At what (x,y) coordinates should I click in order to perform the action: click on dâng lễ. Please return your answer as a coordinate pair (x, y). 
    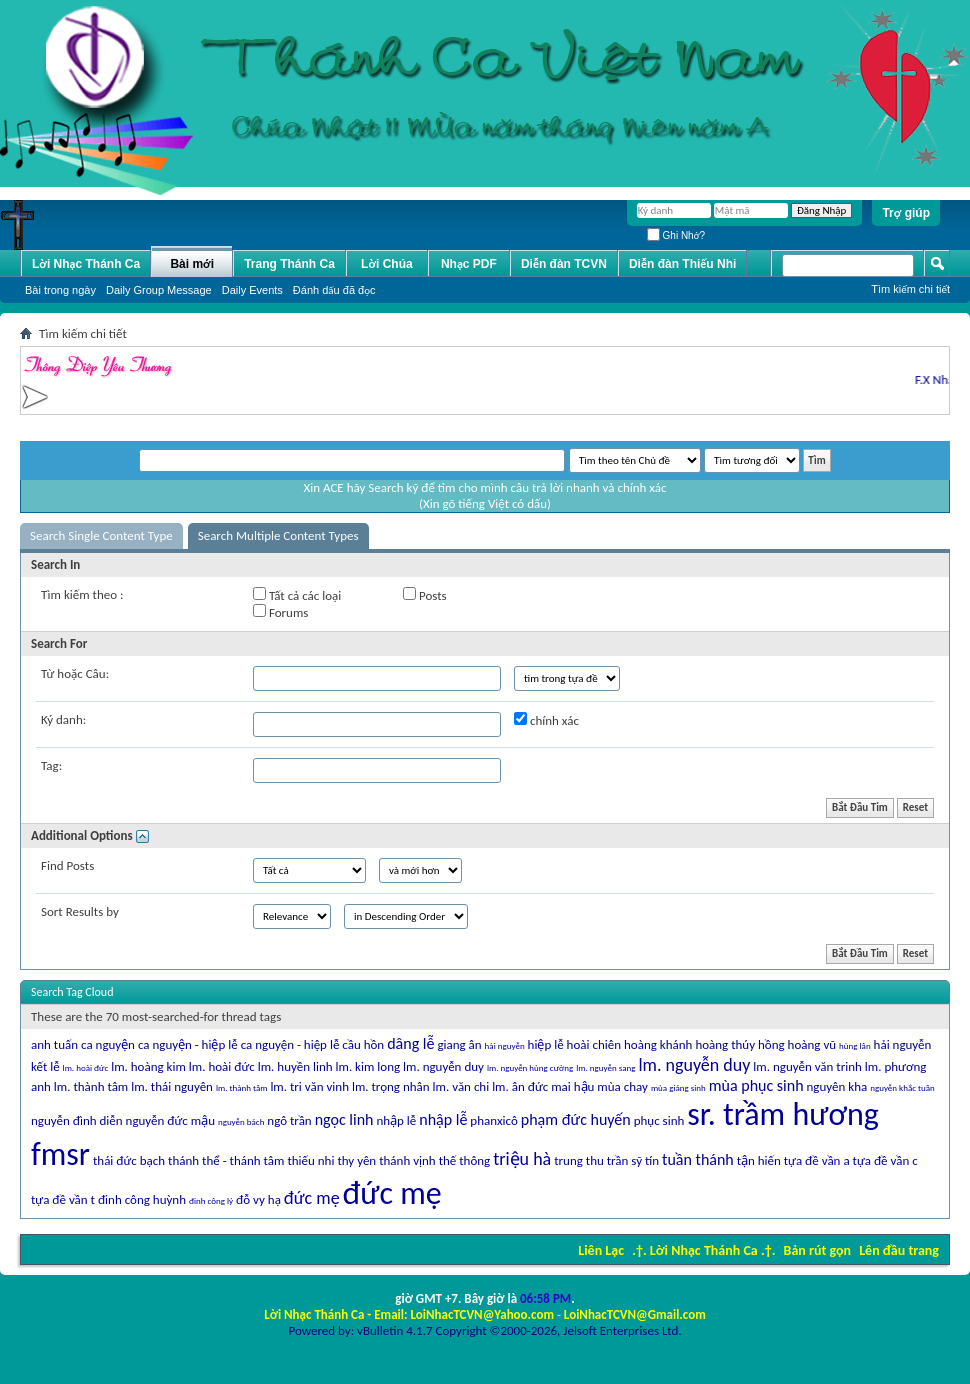
    Looking at the image, I should click on (410, 1043).